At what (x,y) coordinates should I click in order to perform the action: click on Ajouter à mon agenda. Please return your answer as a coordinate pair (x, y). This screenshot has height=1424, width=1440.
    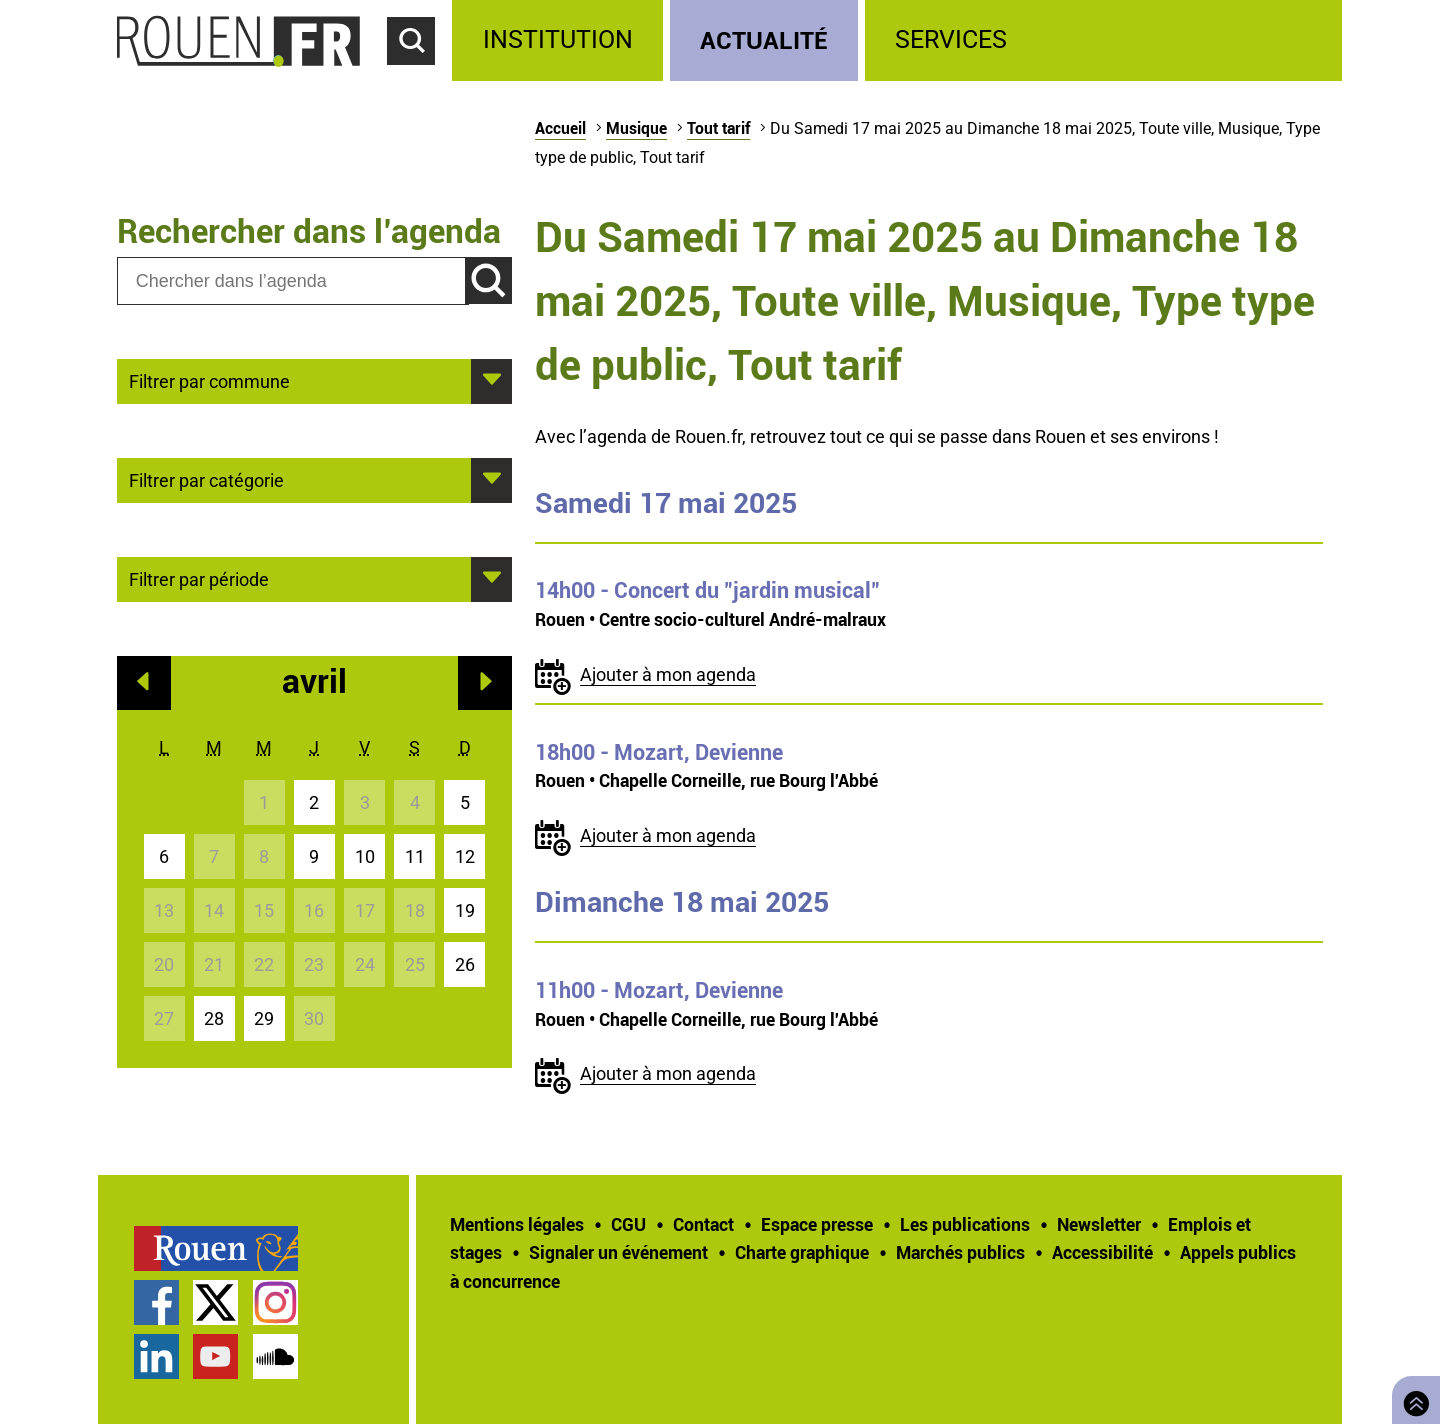
    Looking at the image, I should click on (668, 674).